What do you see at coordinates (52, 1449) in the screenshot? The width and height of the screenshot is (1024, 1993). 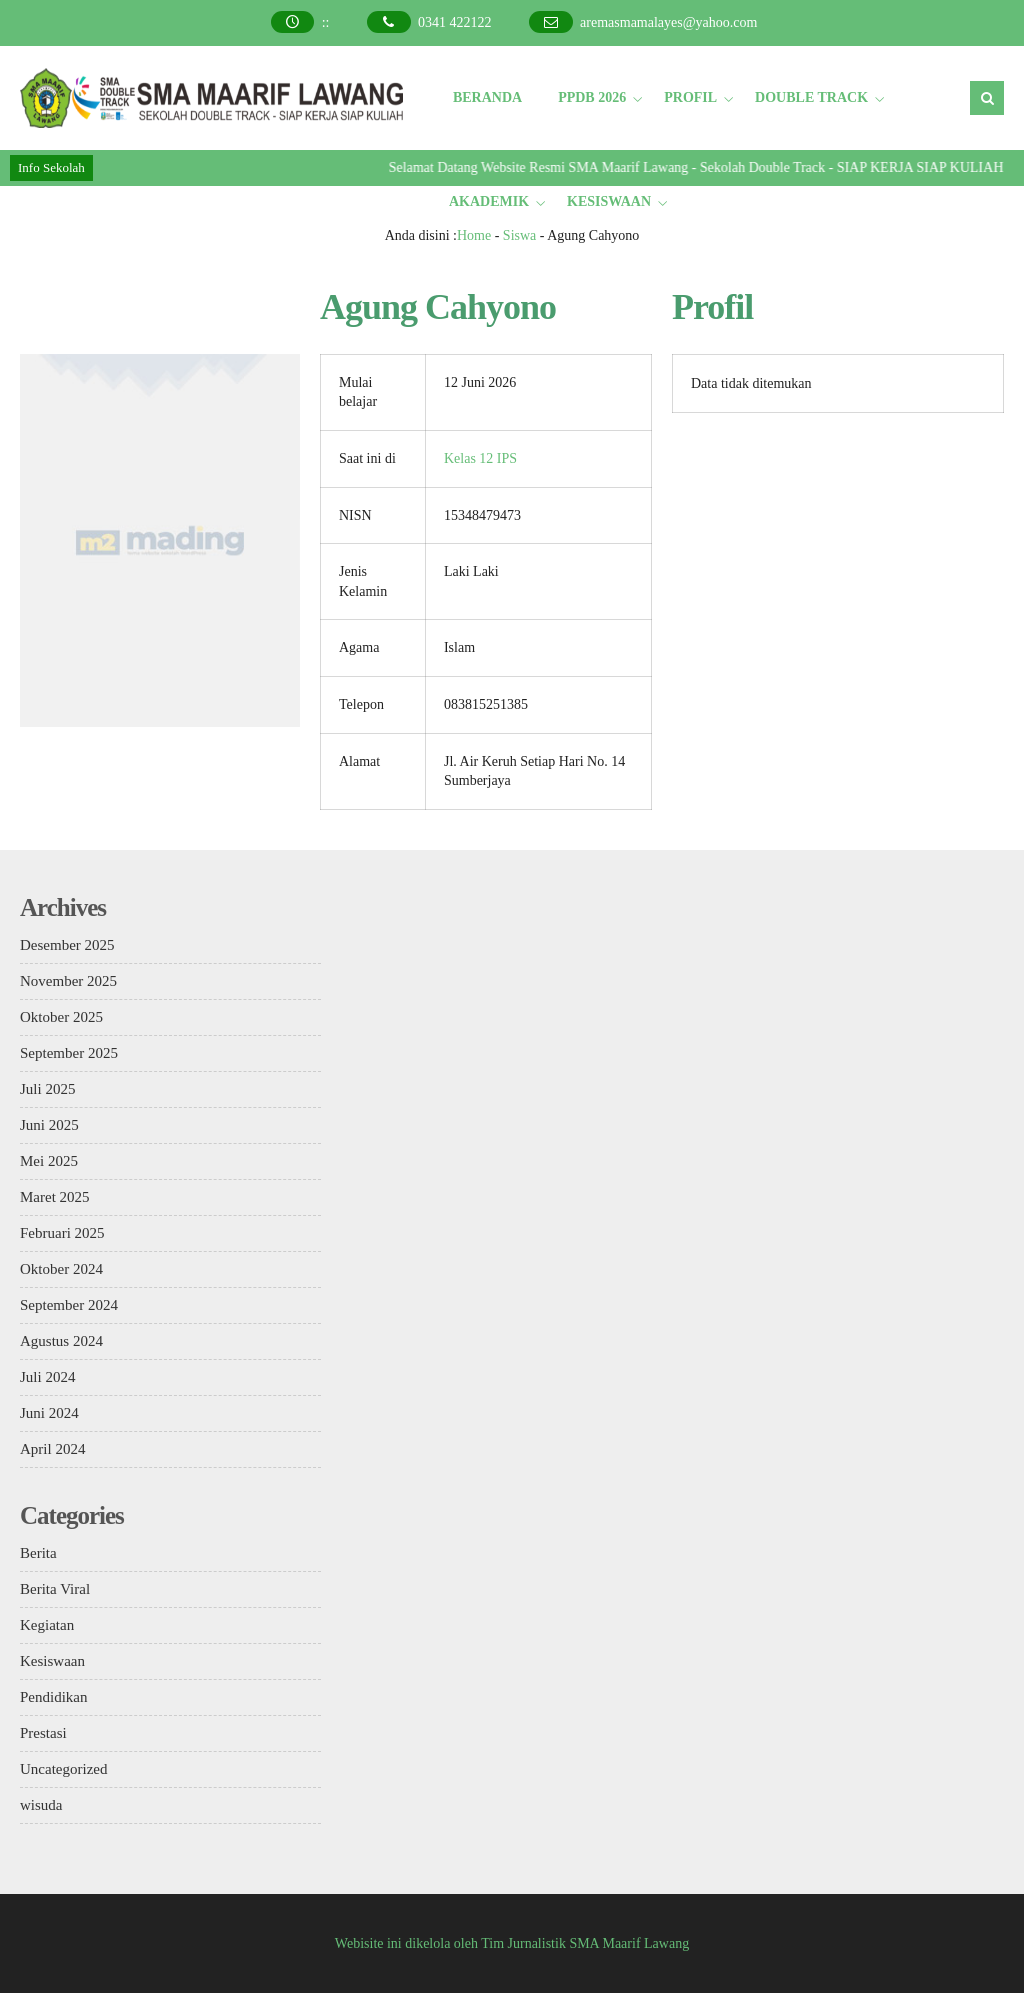 I see `April 2024` at bounding box center [52, 1449].